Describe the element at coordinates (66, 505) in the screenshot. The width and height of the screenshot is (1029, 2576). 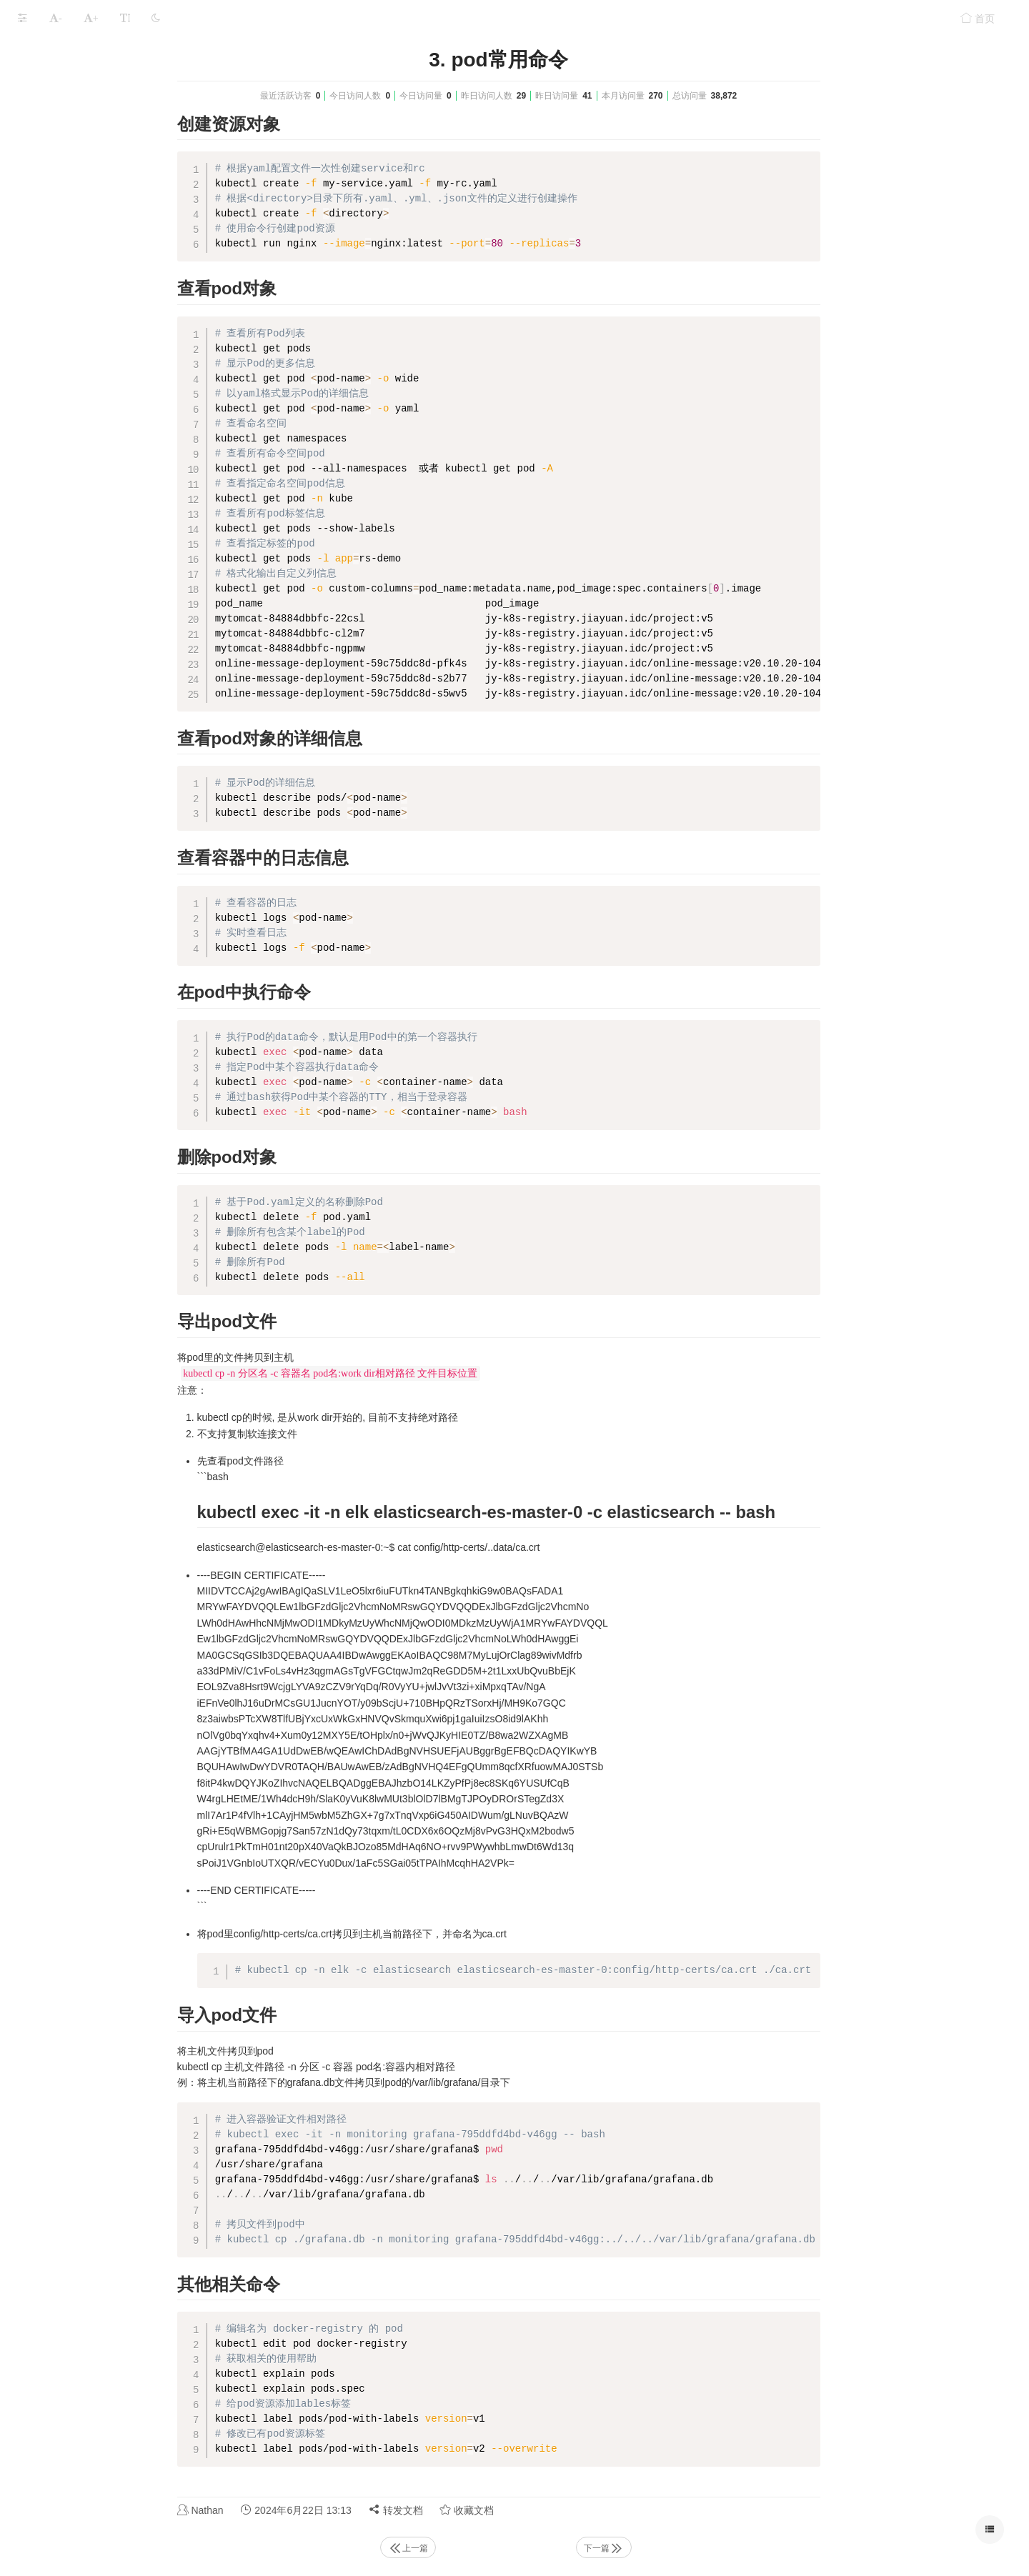
I see `十六、k8s高可用部署` at that location.